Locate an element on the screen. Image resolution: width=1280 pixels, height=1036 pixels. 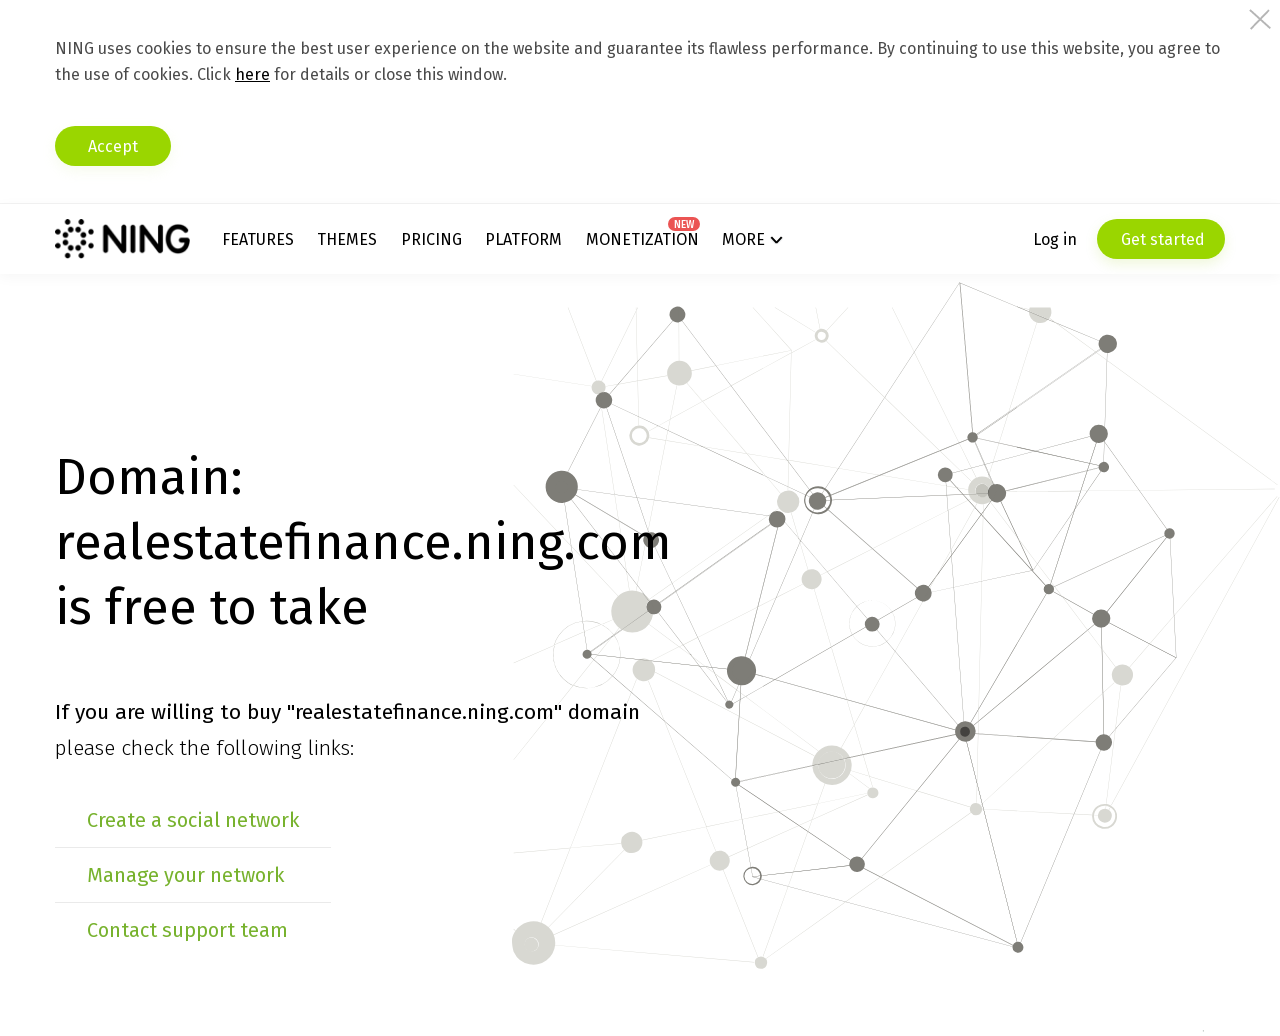
Themes is located at coordinates (347, 239).